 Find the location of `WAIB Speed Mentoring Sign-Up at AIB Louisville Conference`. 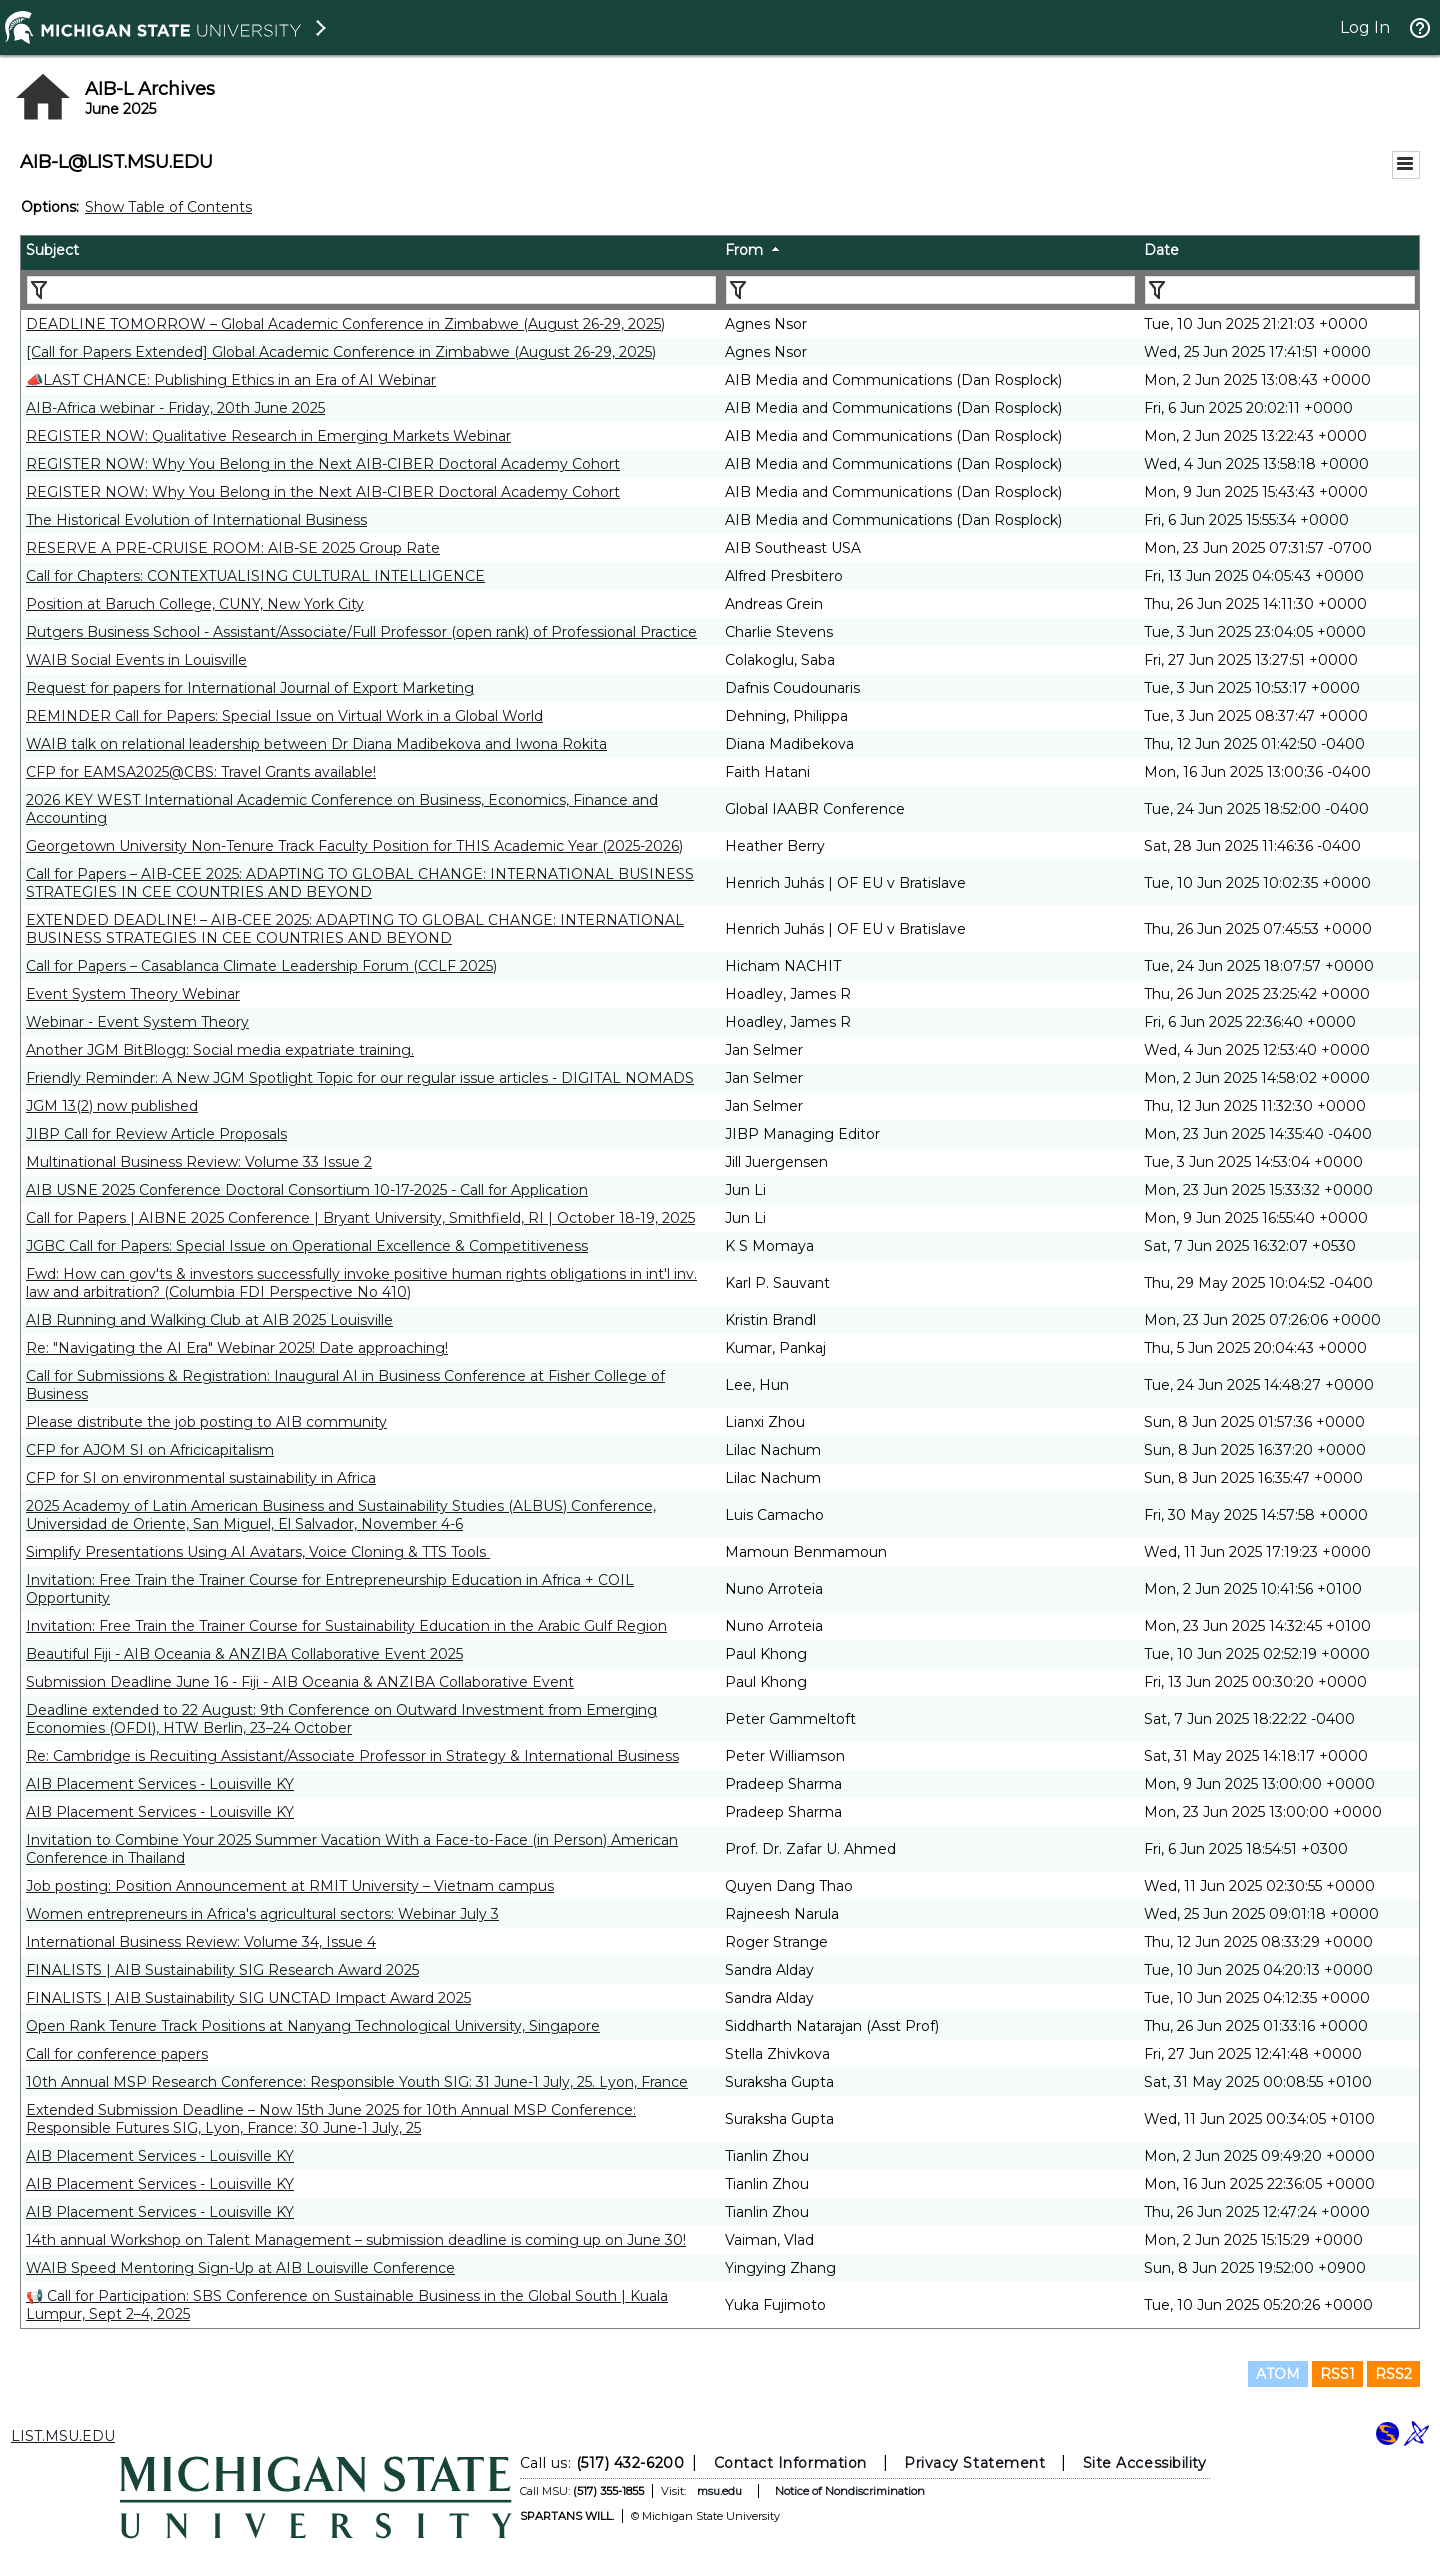

WAIB Speed Mentoring Sign-Up at AIB Louisville Conference is located at coordinates (240, 2268).